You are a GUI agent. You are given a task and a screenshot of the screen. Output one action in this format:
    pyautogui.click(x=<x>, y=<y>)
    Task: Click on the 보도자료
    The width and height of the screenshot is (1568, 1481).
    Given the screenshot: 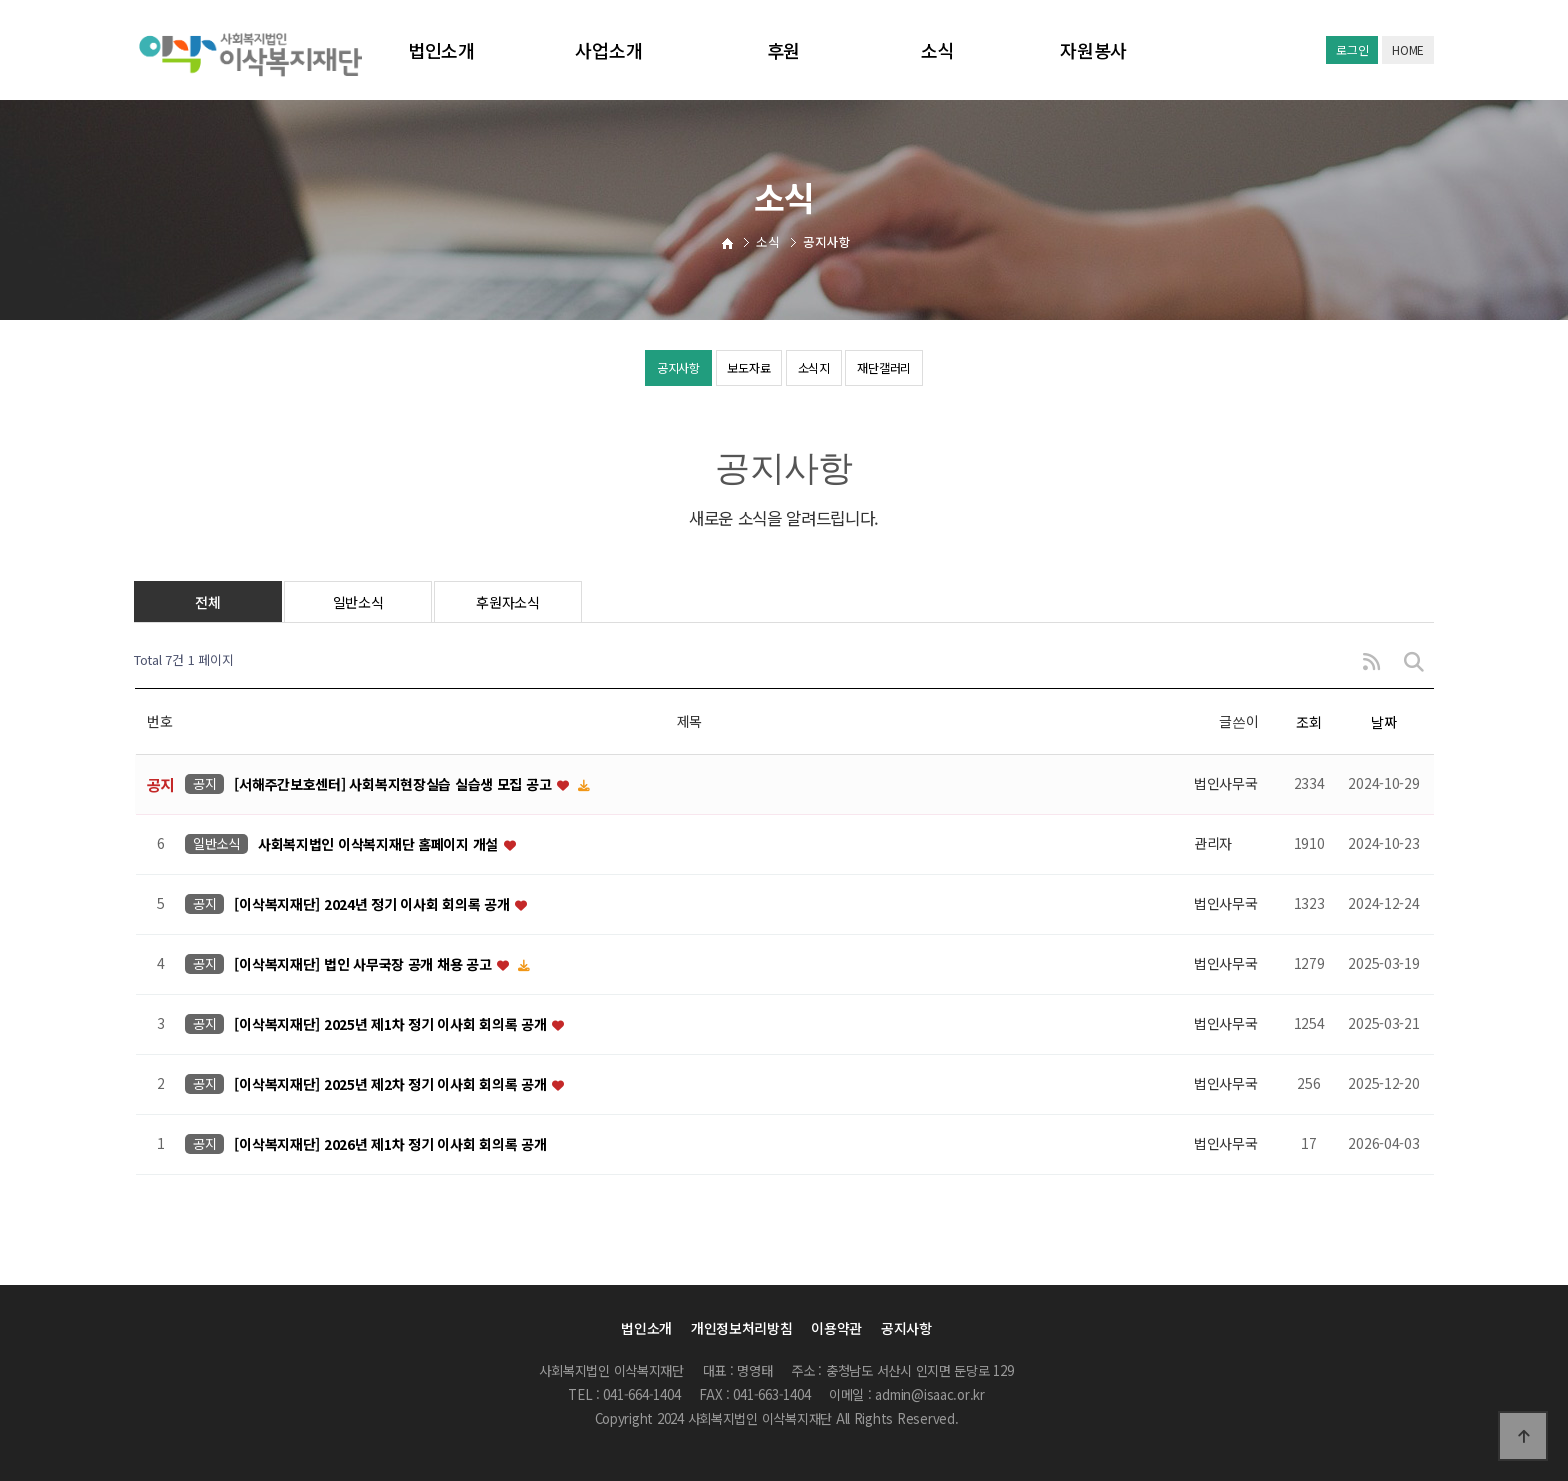 What is the action you would take?
    pyautogui.click(x=733, y=370)
    